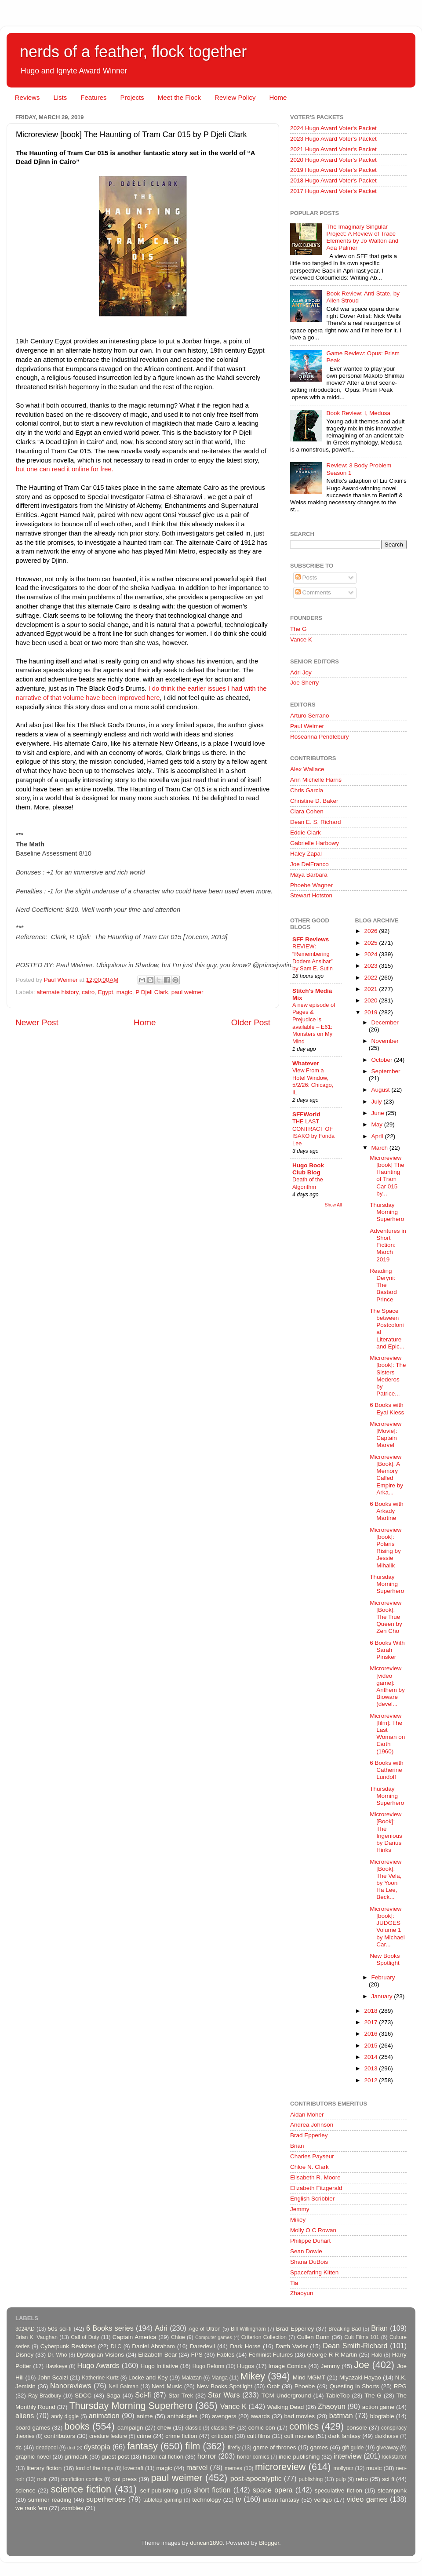 The width and height of the screenshot is (422, 2576). I want to click on Microreview [book] The Haunting of Tram Car 015 by..., so click(387, 1176).